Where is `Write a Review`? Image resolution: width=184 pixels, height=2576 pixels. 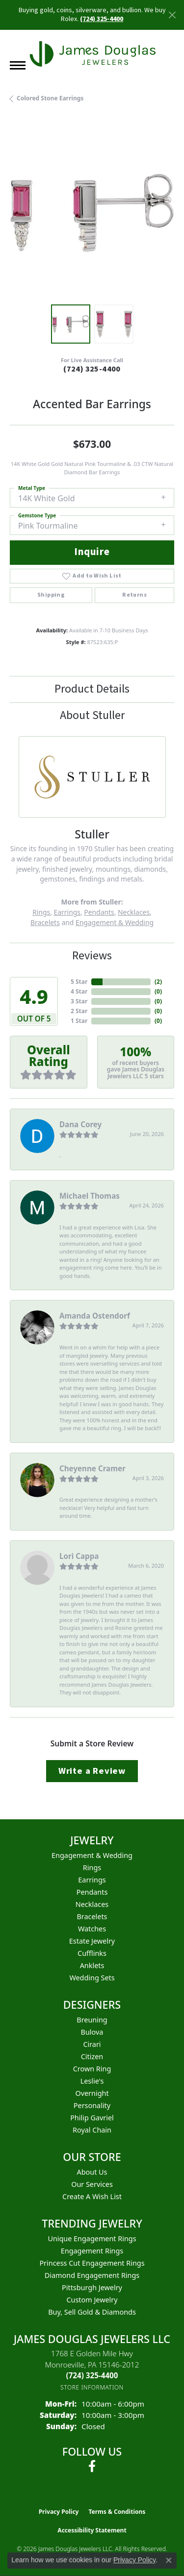
Write a Review is located at coordinates (92, 1770).